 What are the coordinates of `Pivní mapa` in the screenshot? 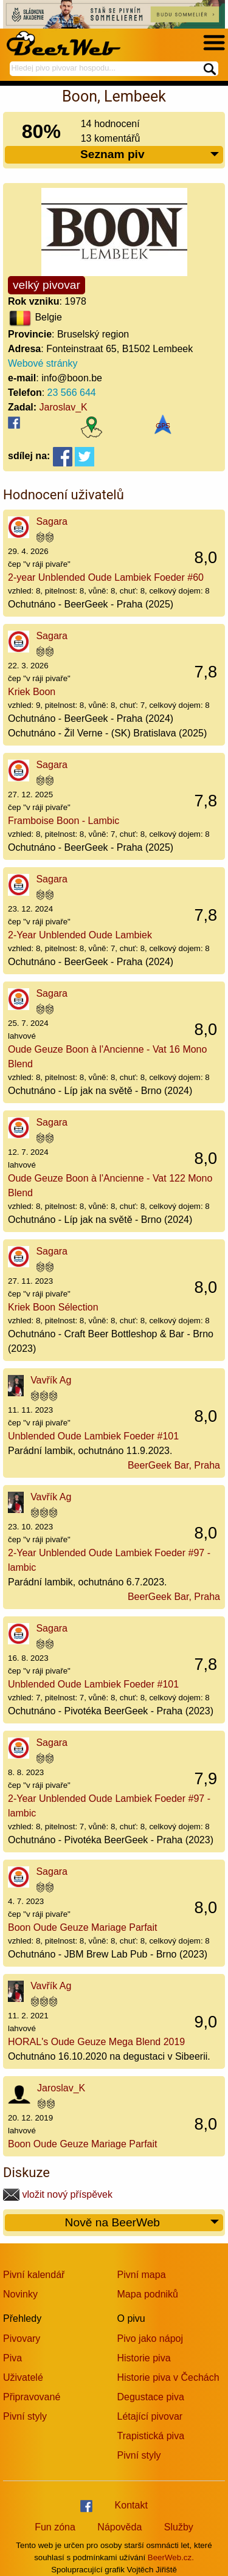 It's located at (141, 2275).